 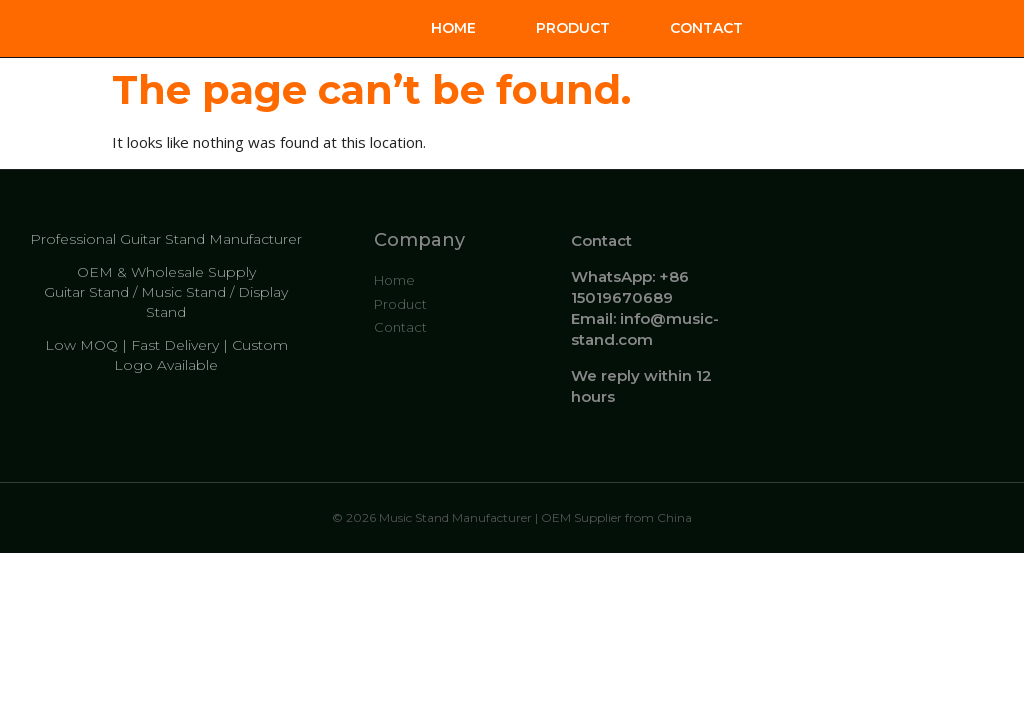 What do you see at coordinates (573, 28) in the screenshot?
I see `Product` at bounding box center [573, 28].